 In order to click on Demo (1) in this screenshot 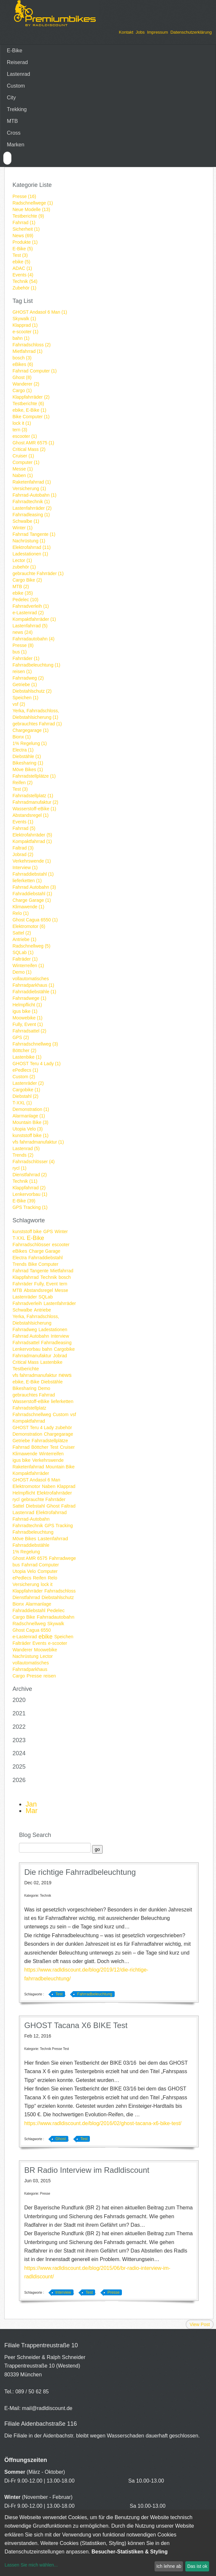, I will do `click(21, 972)`.